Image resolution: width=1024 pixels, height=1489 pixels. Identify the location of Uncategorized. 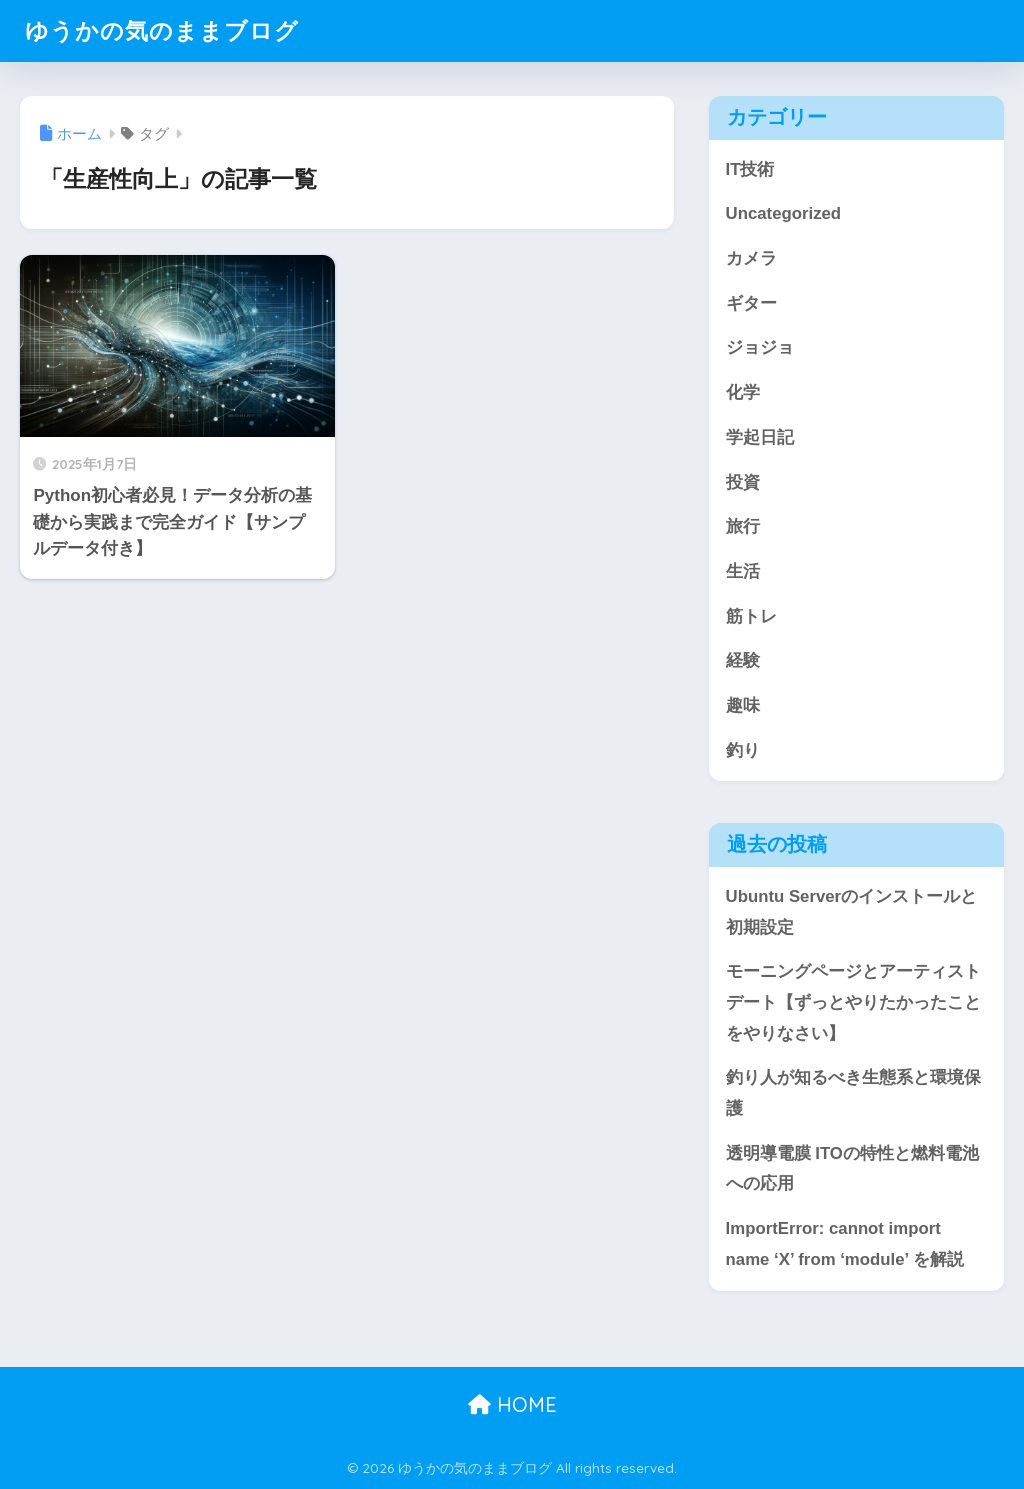
(784, 213).